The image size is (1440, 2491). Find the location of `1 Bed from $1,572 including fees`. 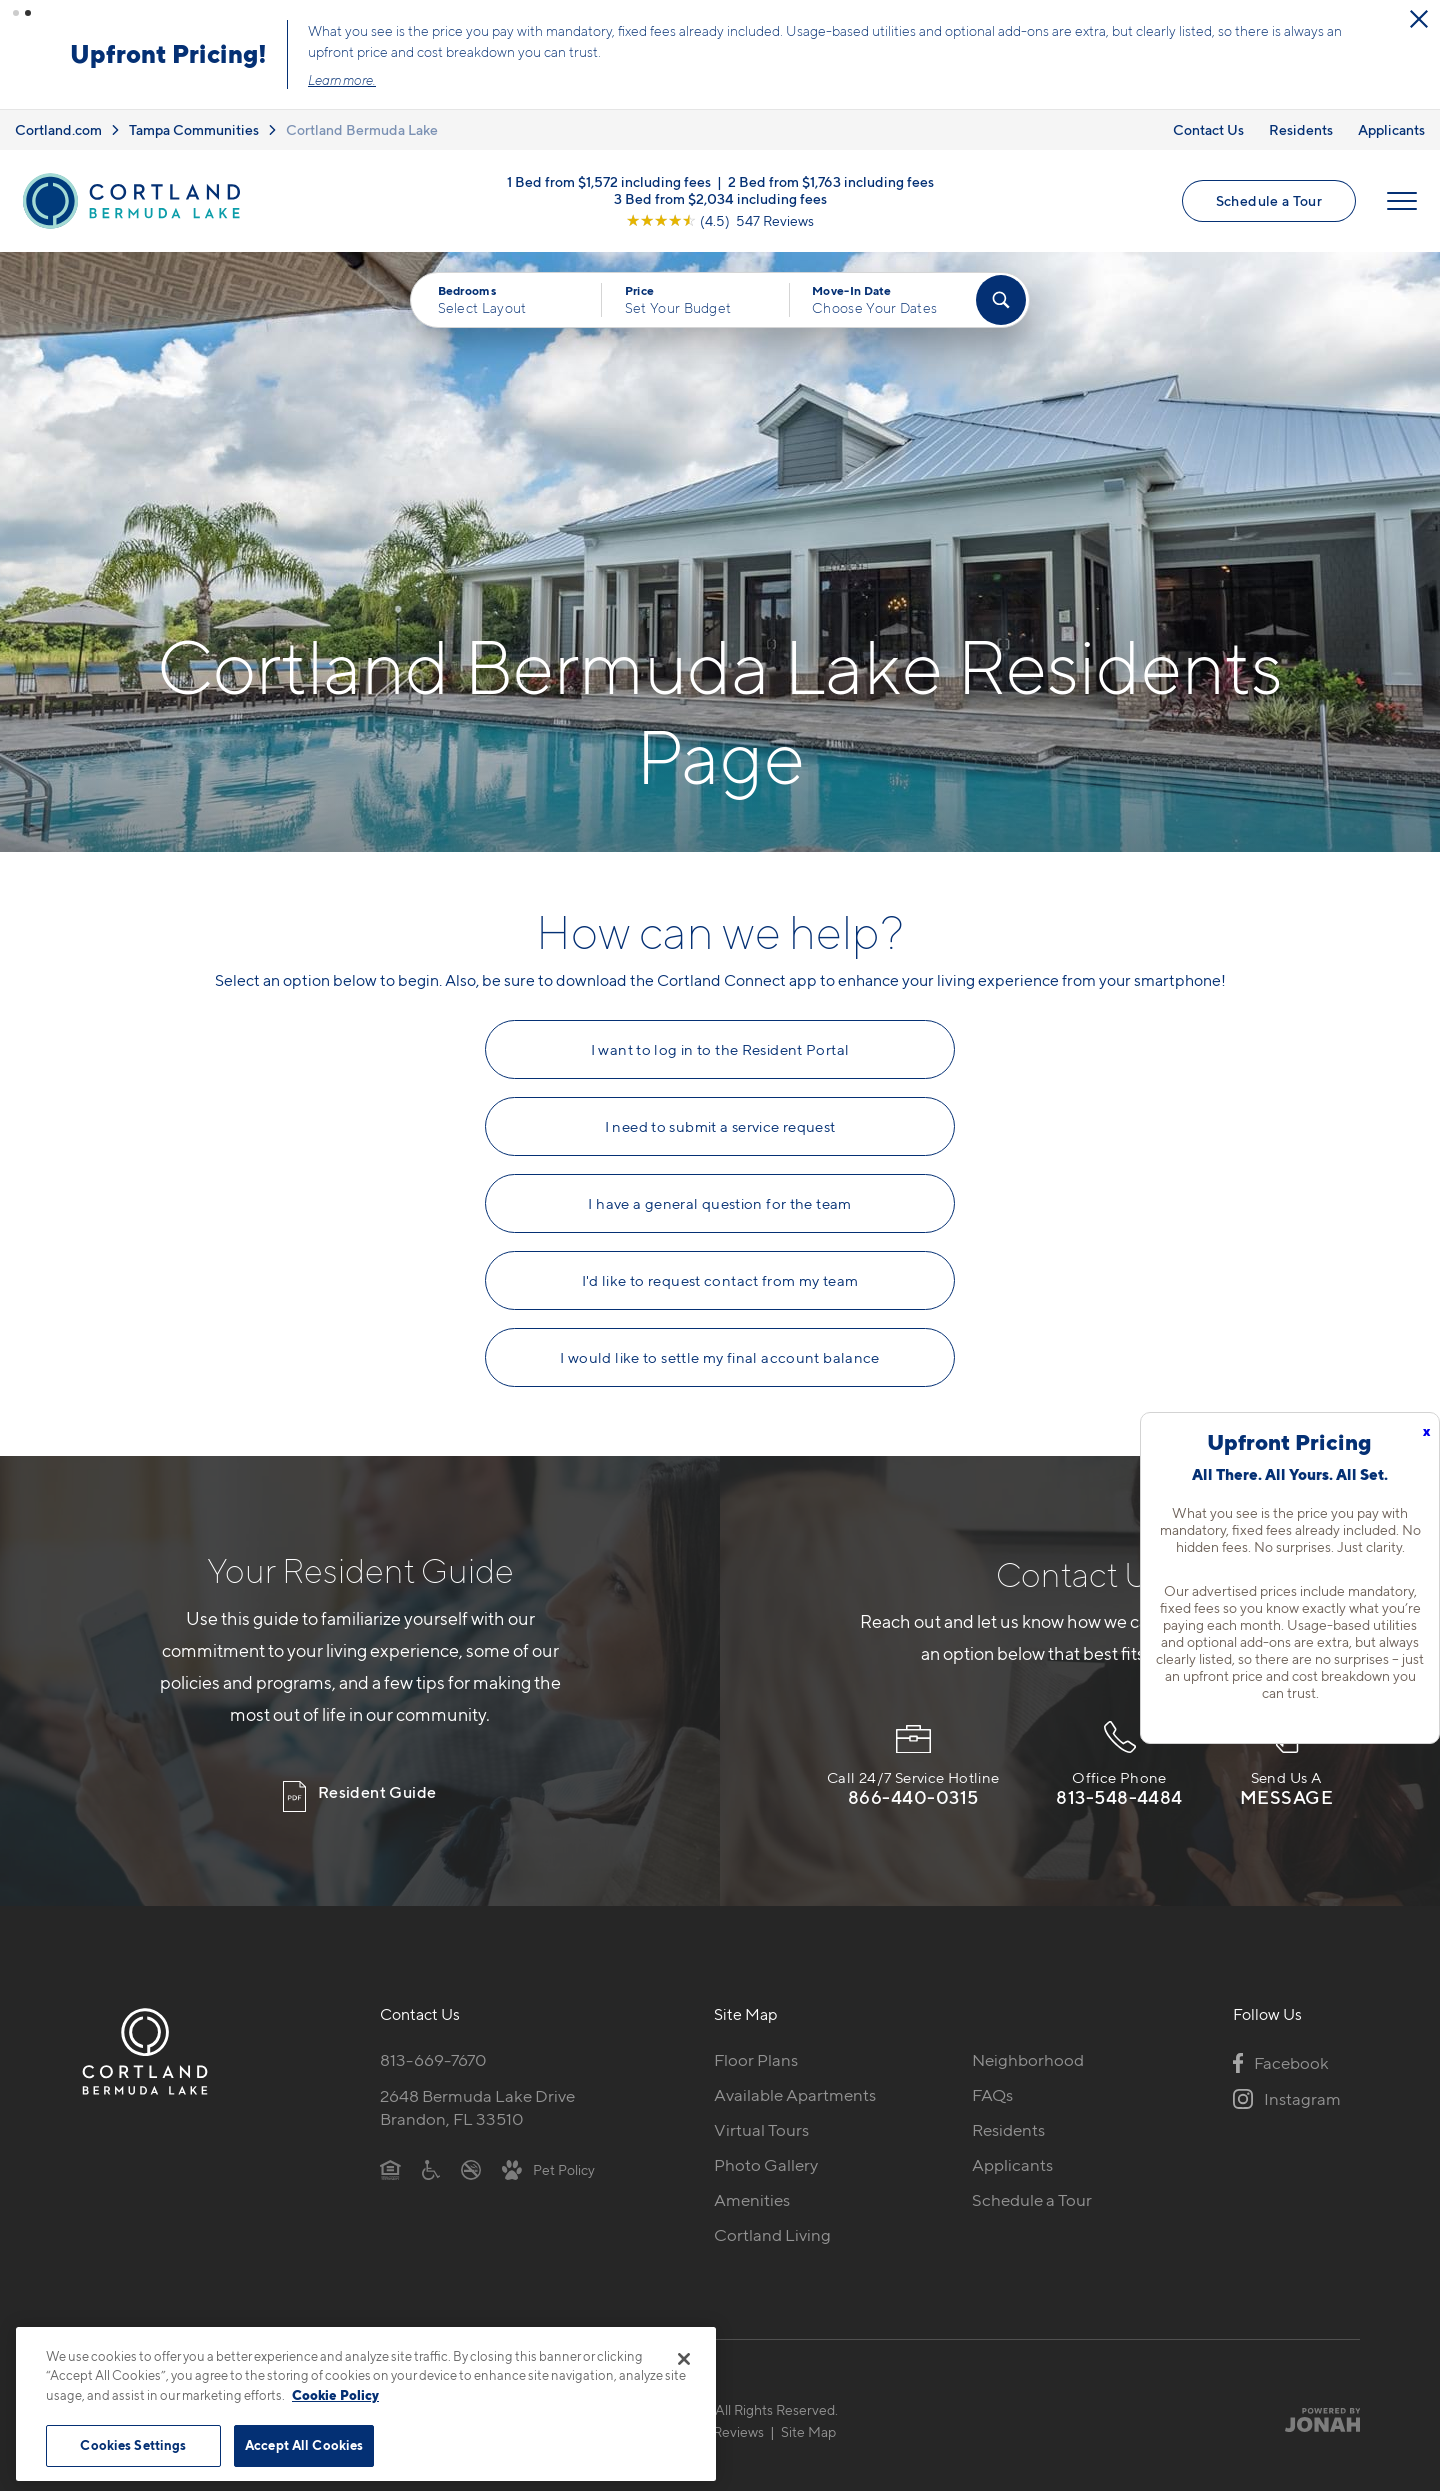

1 Bed from $1,572 including fees is located at coordinates (609, 159).